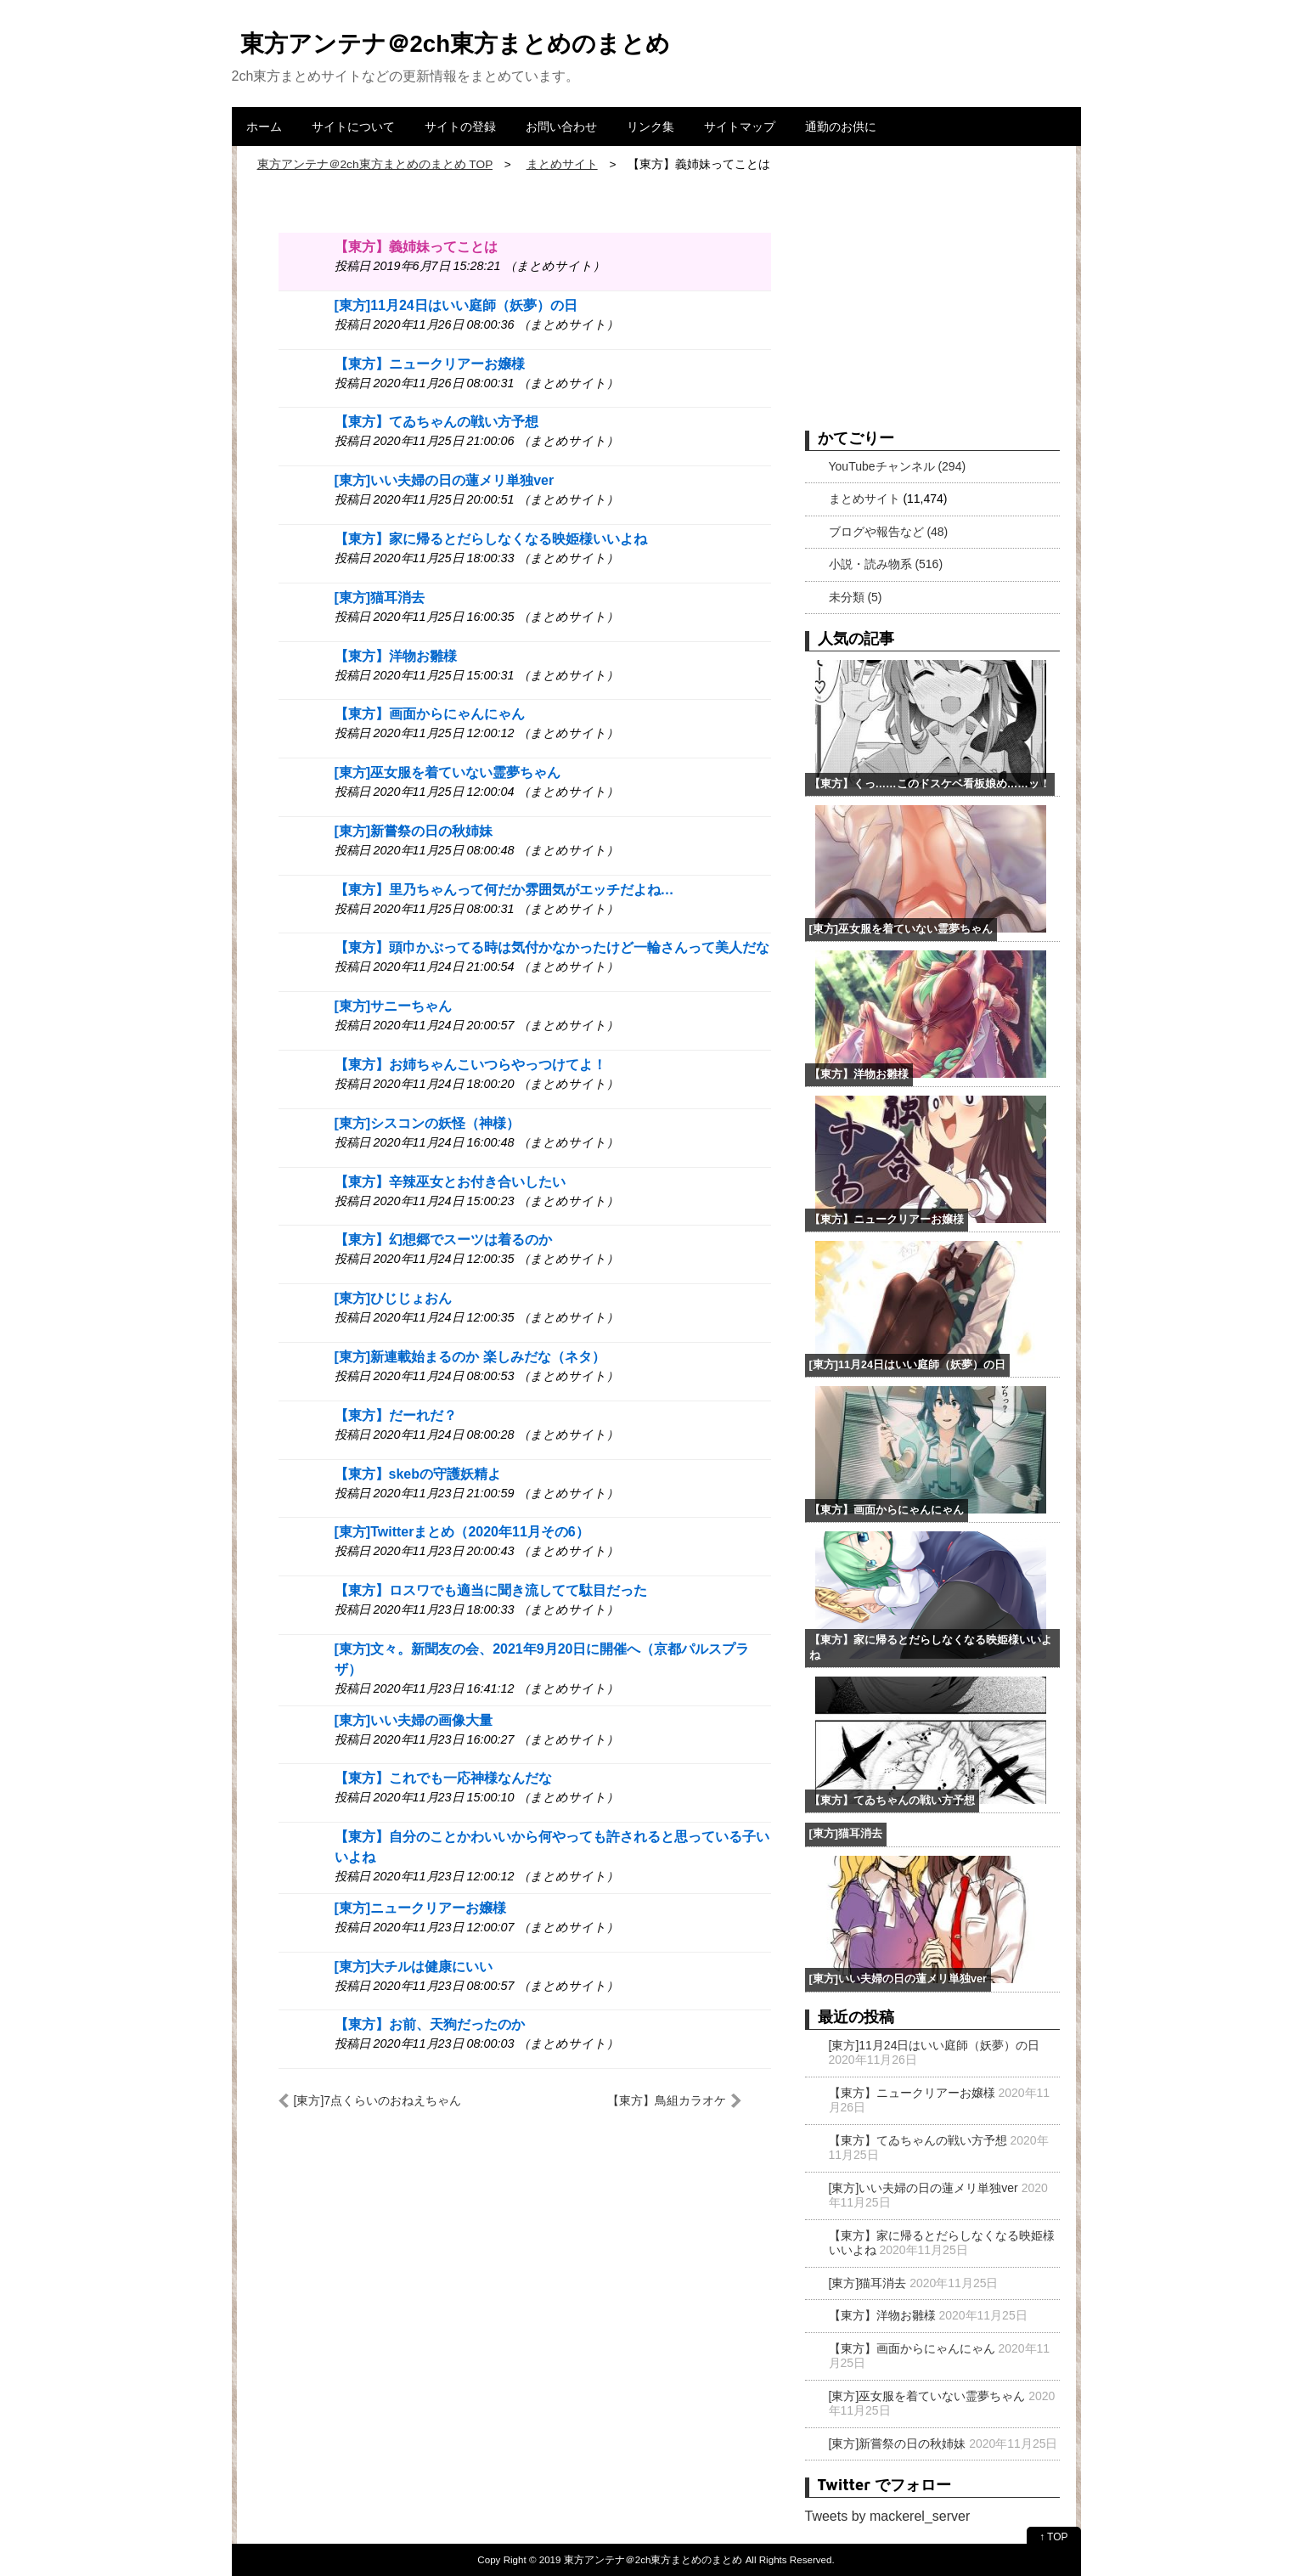 The height and width of the screenshot is (2576, 1312). Describe the element at coordinates (448, 772) in the screenshot. I see `[東方]巫女服を着ていない霊夢ちゃん` at that location.